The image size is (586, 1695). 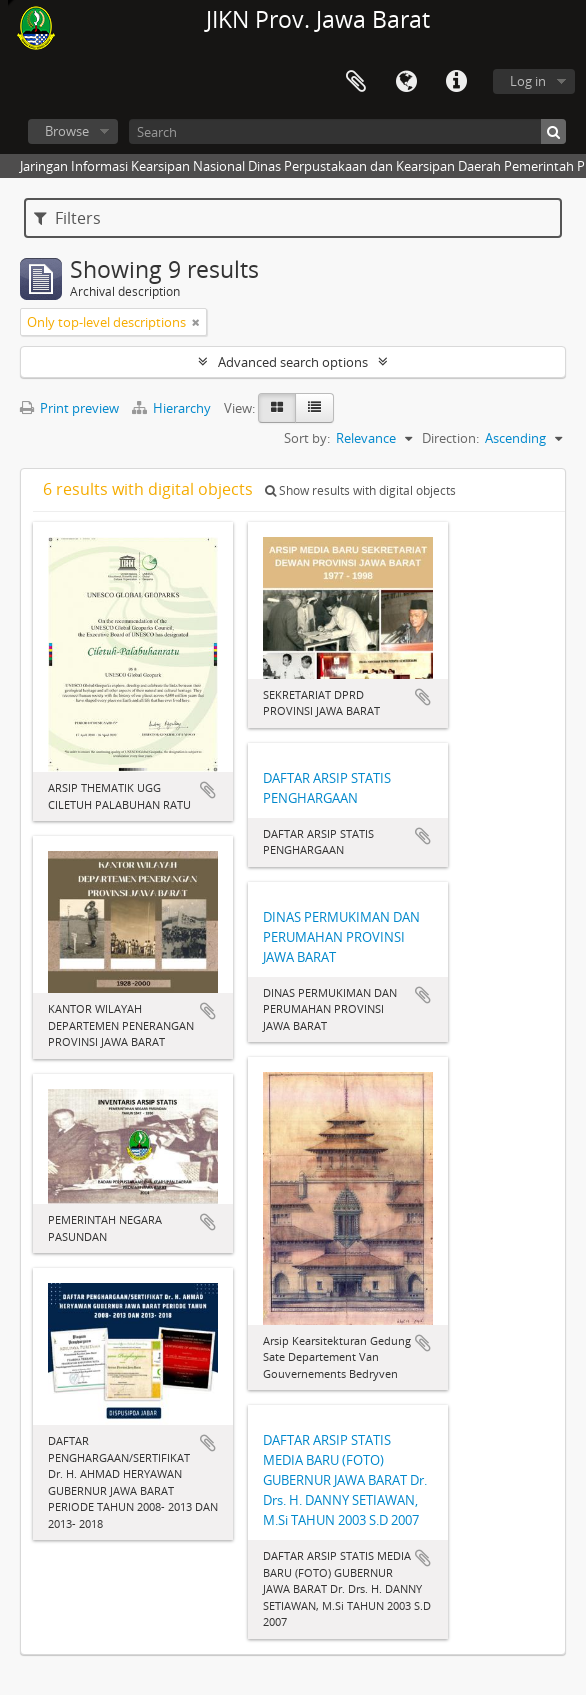 What do you see at coordinates (360, 490) in the screenshot?
I see `Show results with digital objects` at bounding box center [360, 490].